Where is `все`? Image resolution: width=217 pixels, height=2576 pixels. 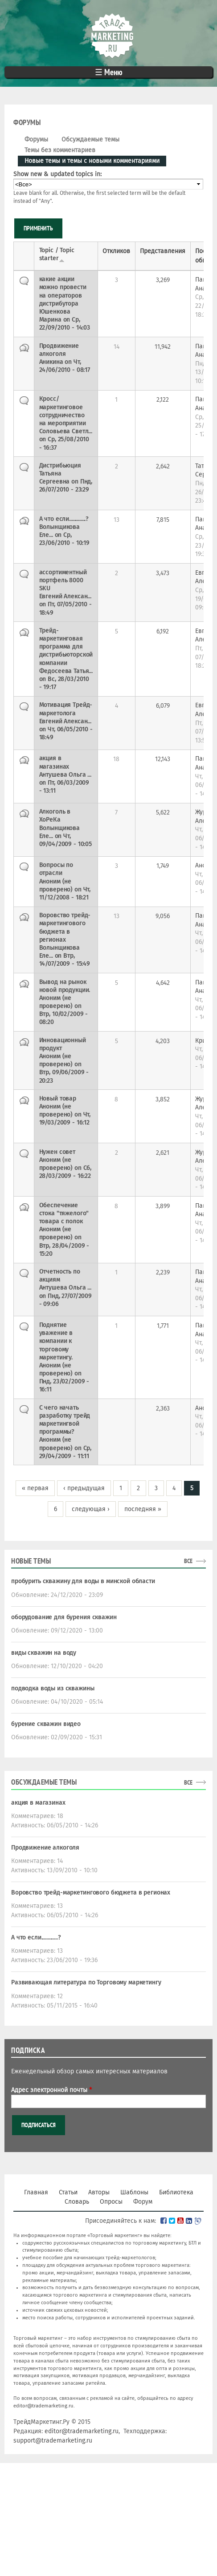
все is located at coordinates (188, 1561).